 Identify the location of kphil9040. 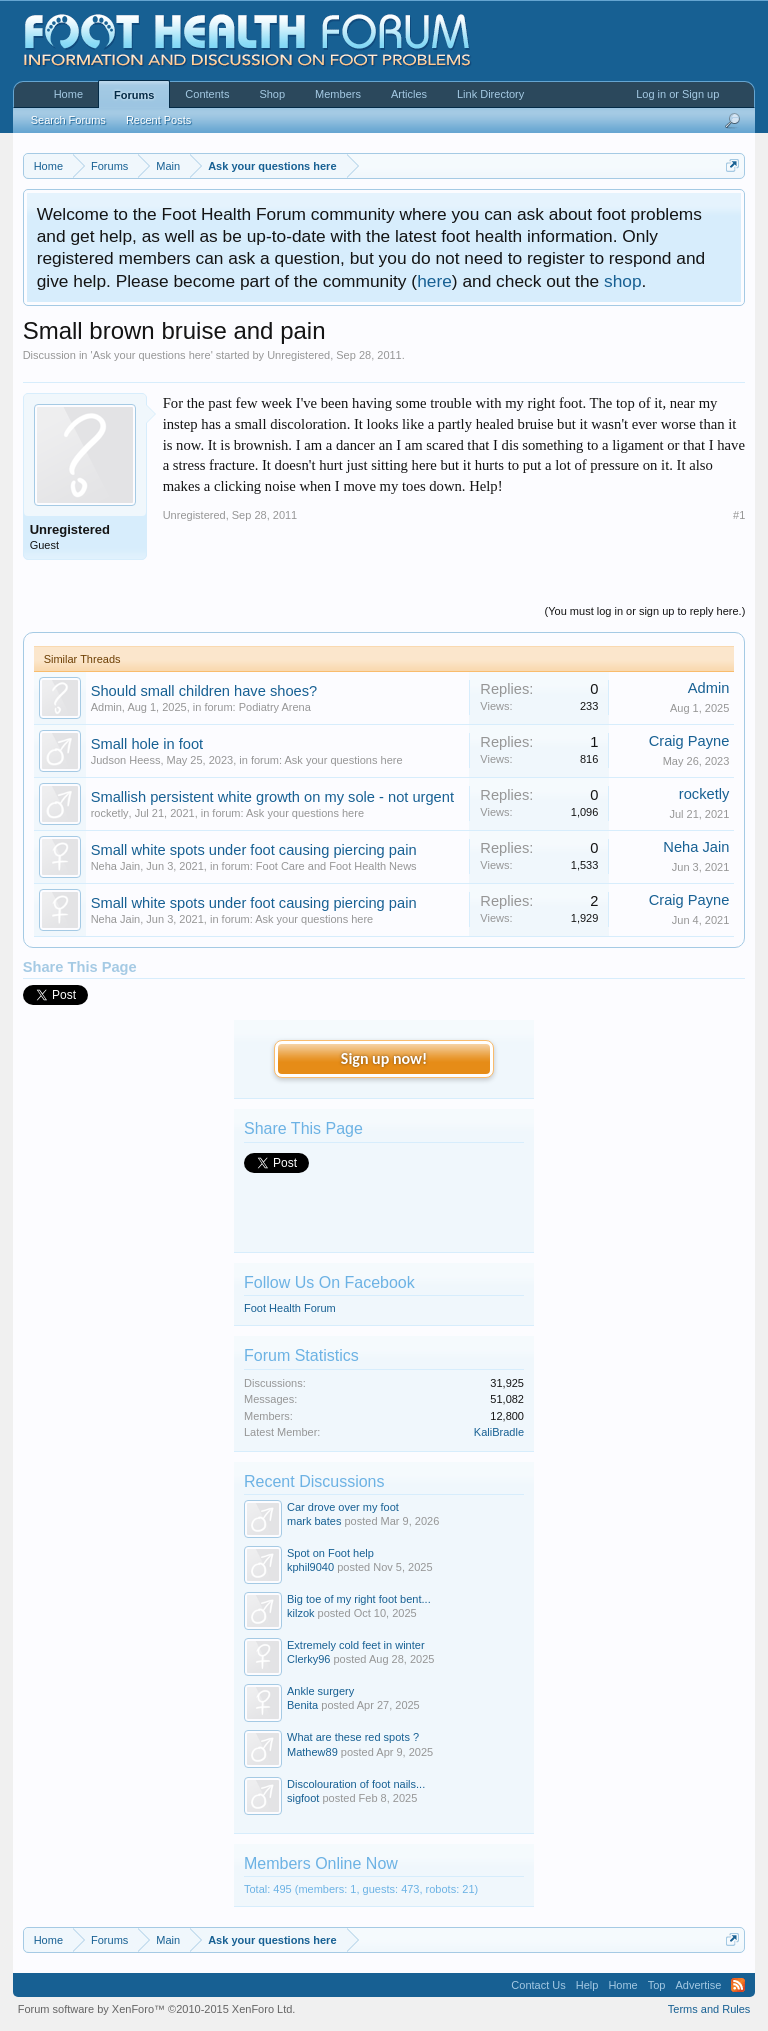
(310, 1567).